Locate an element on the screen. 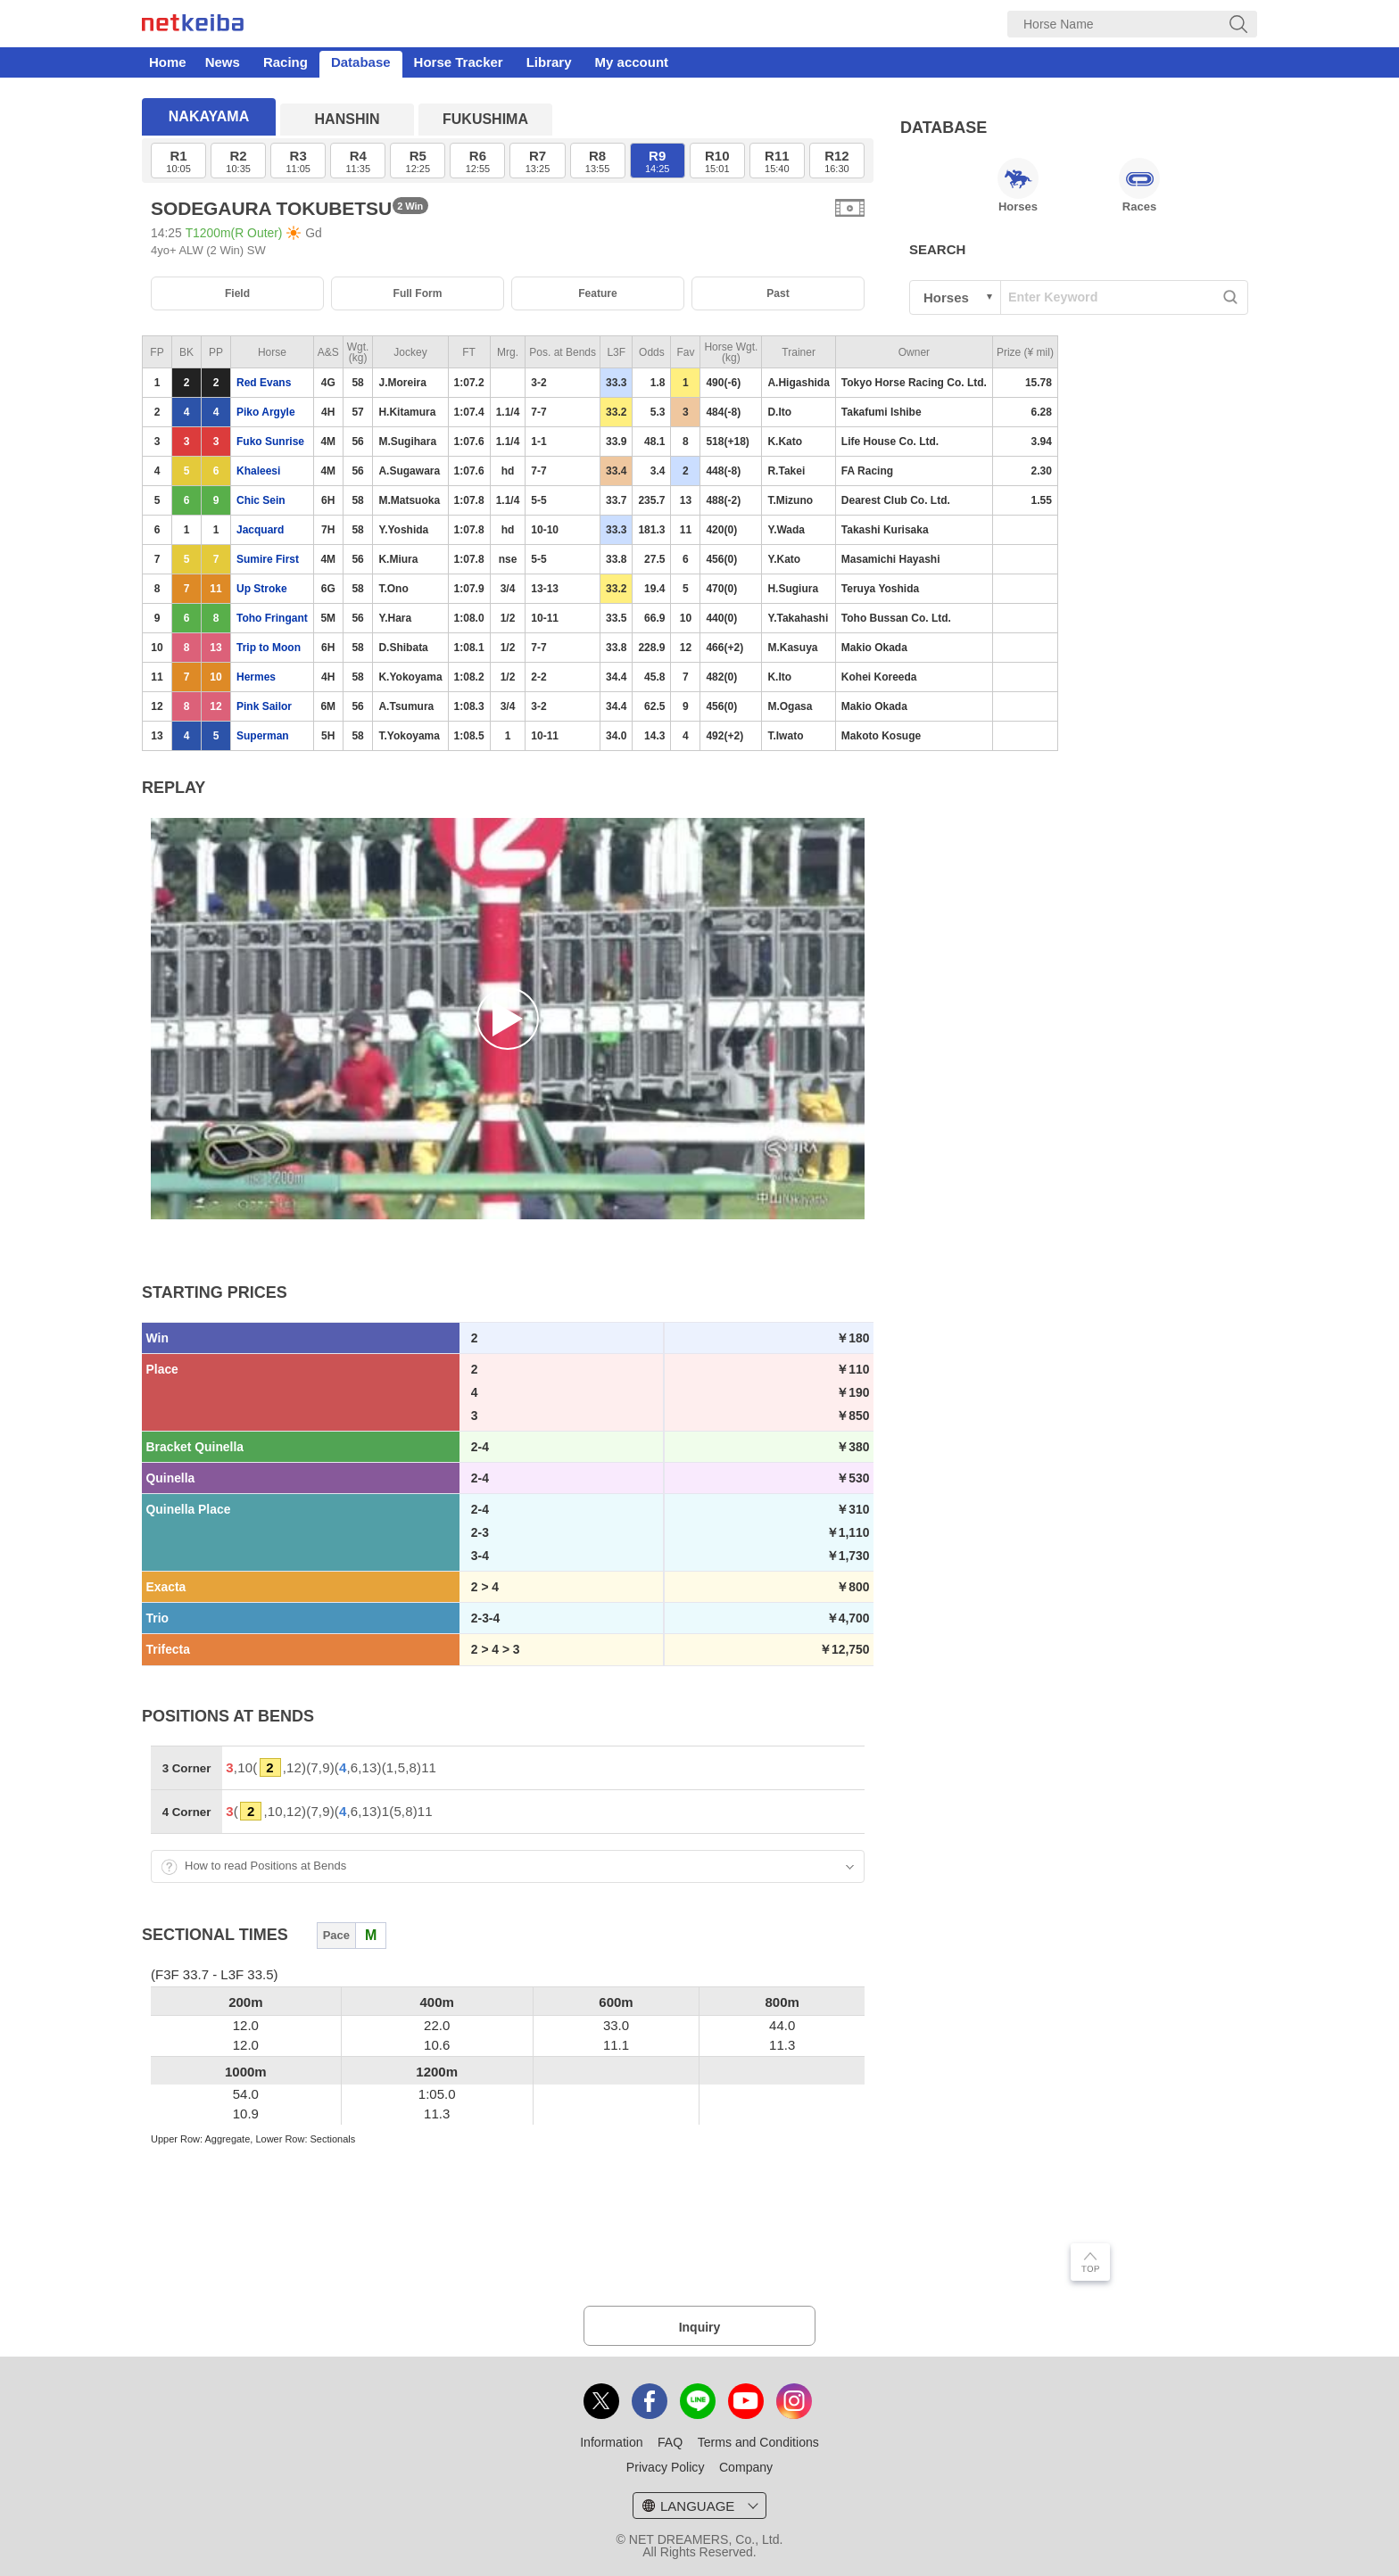 This screenshot has width=1399, height=2576. Home is located at coordinates (167, 62).